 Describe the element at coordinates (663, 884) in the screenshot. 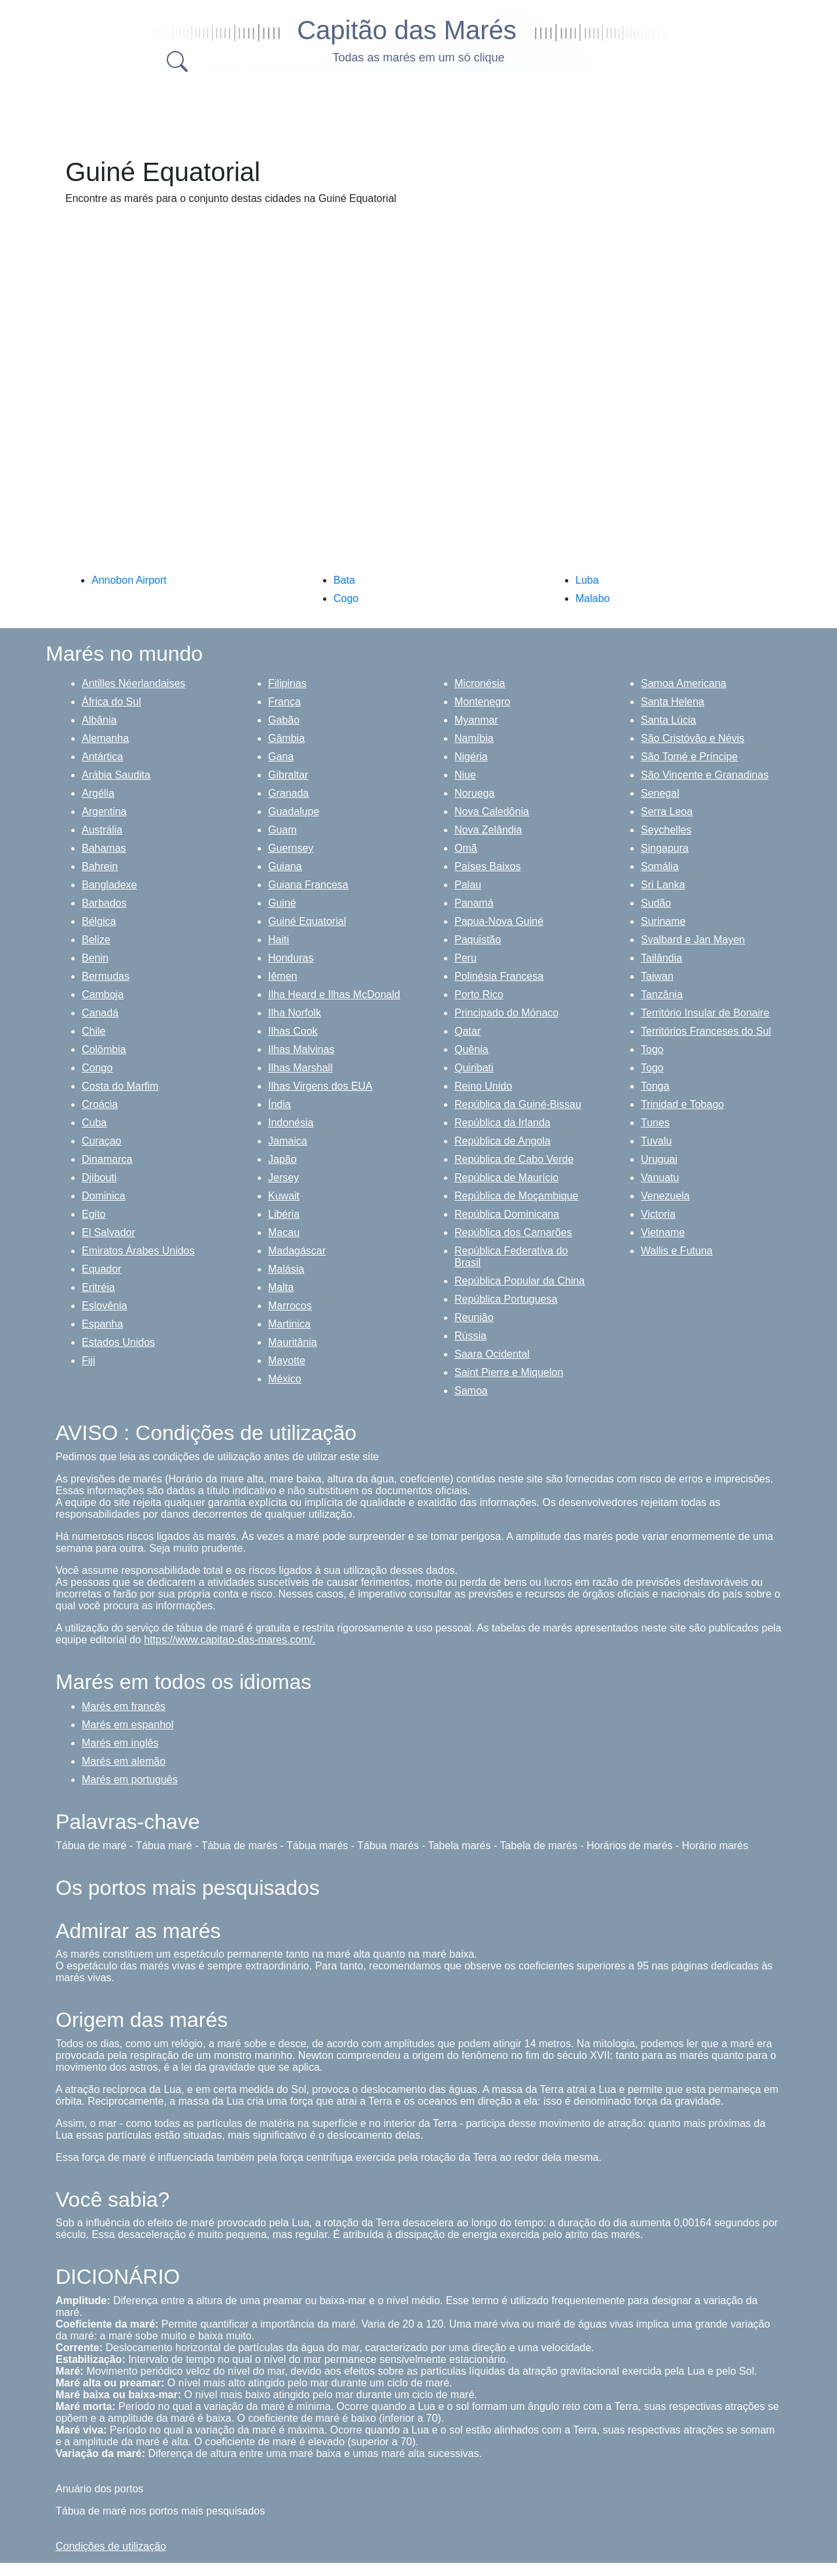

I see `Sri Lanka` at that location.